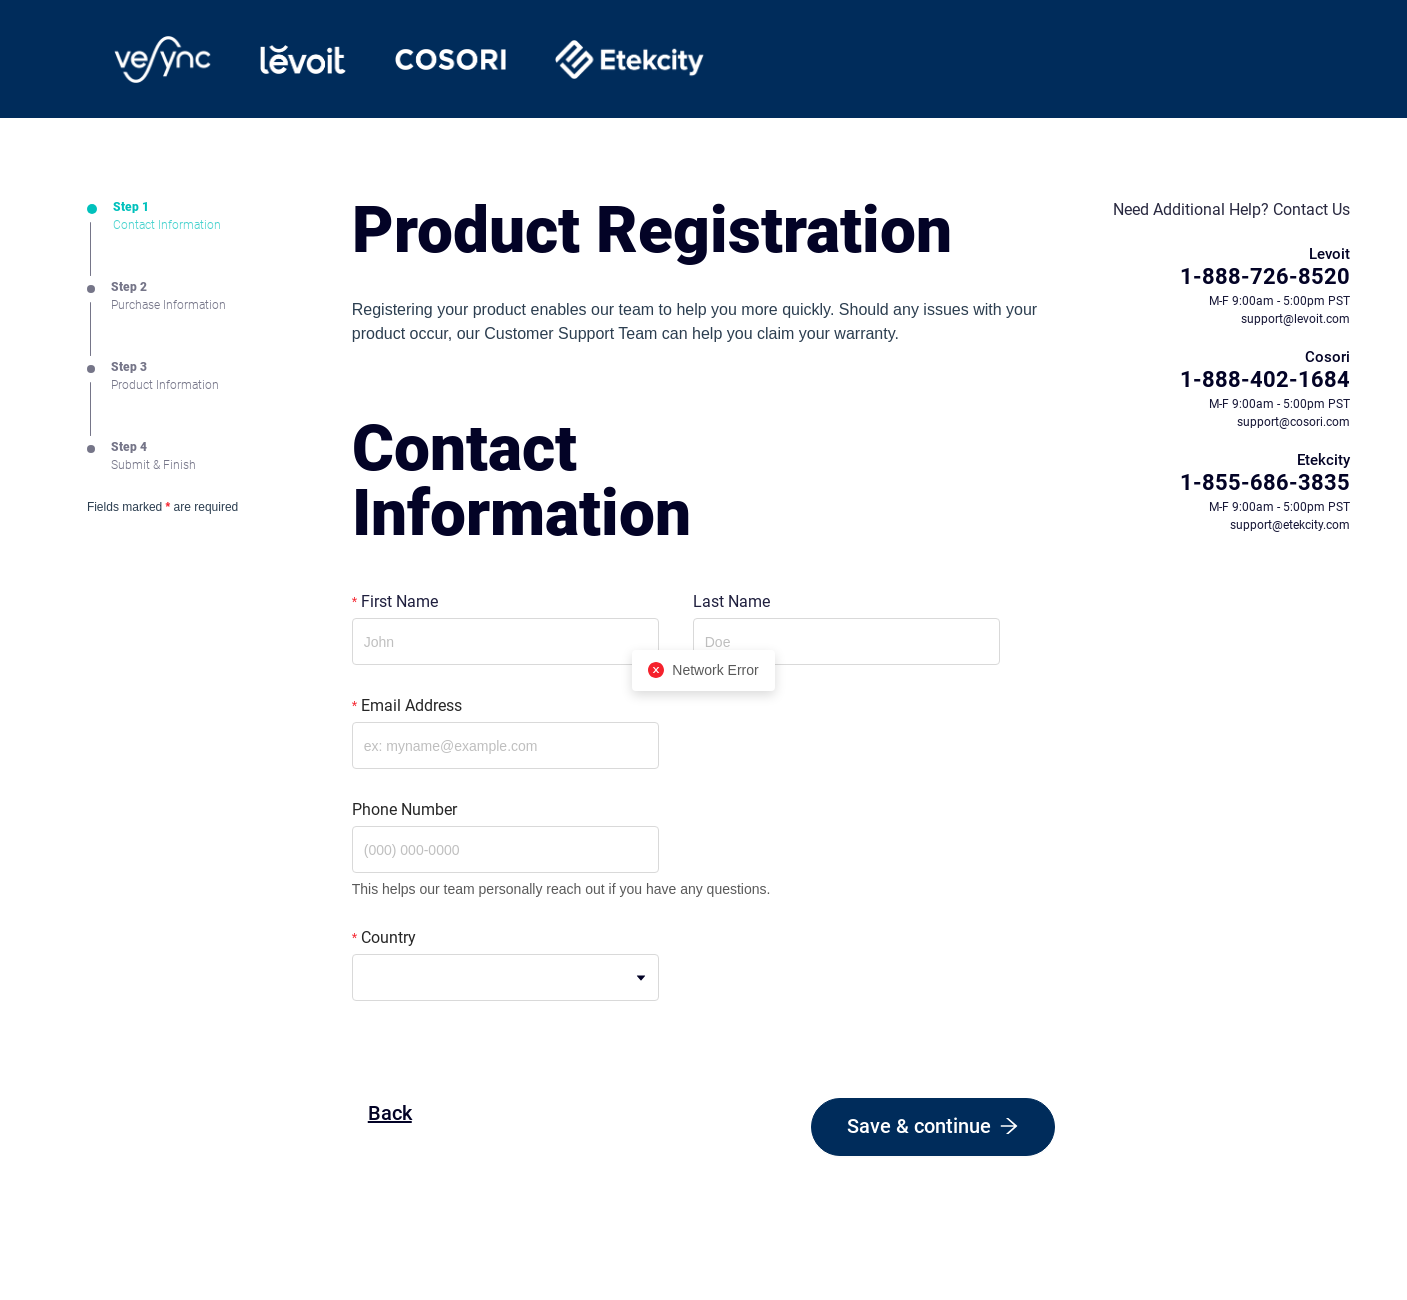 This screenshot has width=1407, height=1300. What do you see at coordinates (1265, 379) in the screenshot?
I see `1-888-402-1684` at bounding box center [1265, 379].